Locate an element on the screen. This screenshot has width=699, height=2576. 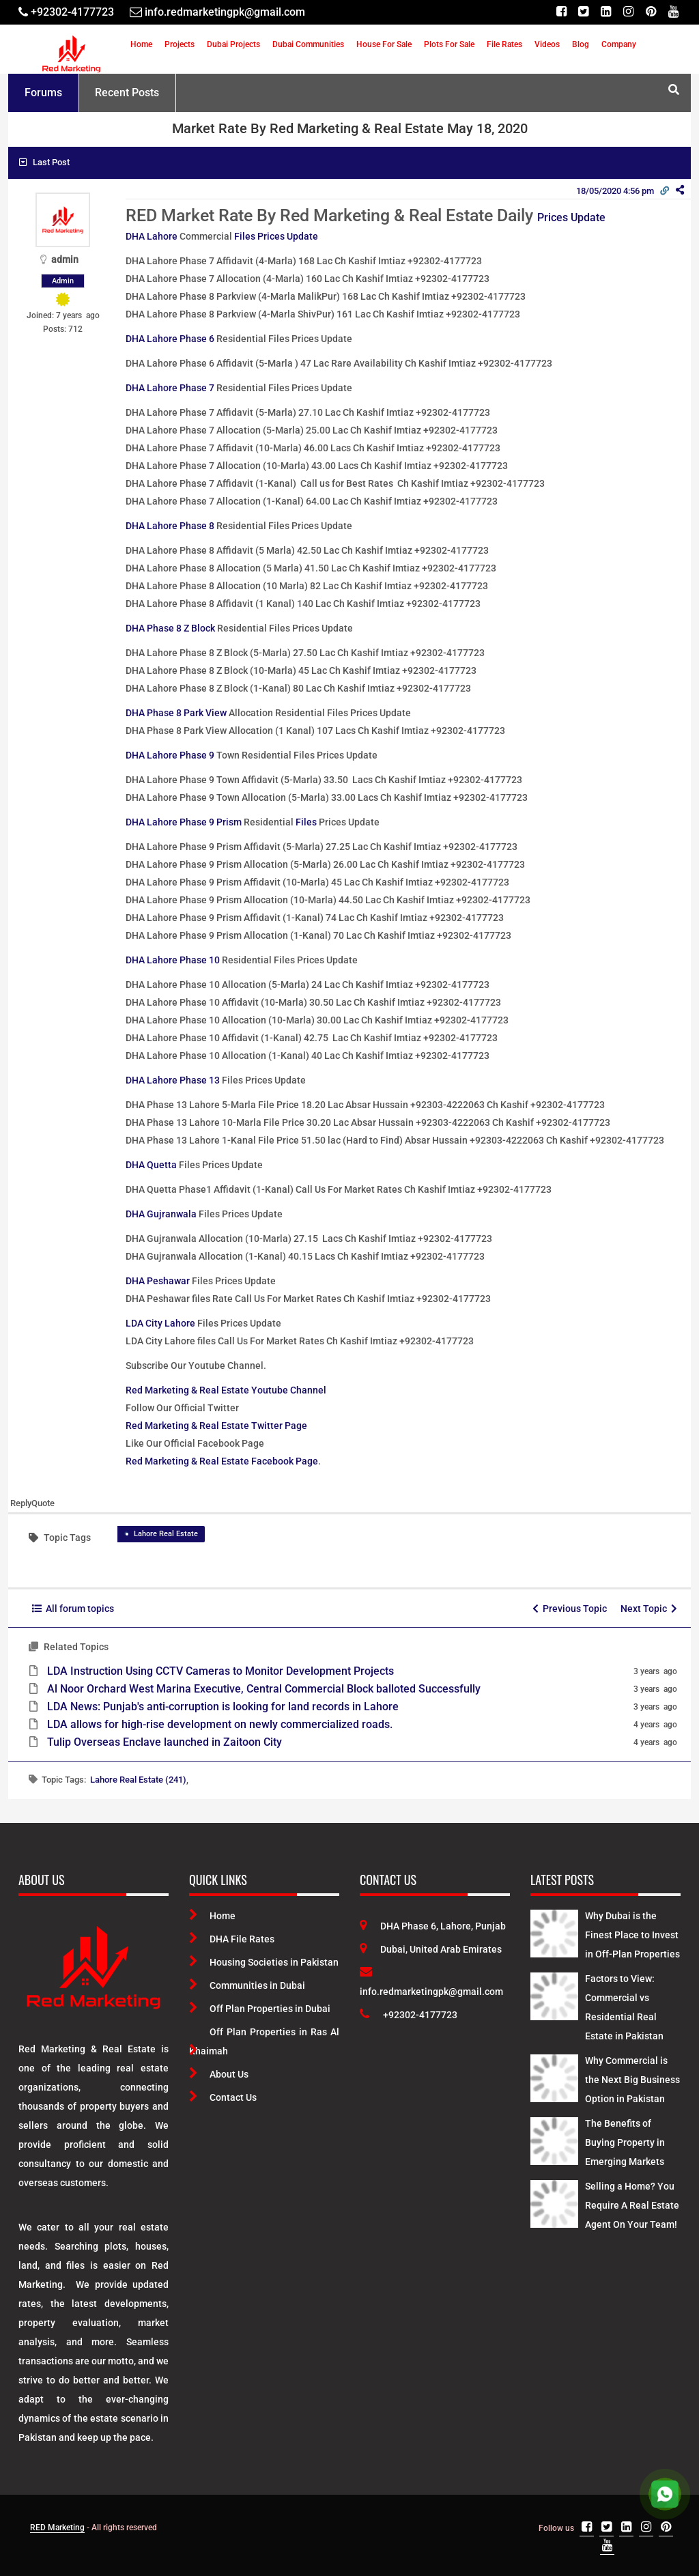
[Pinterest] is located at coordinates (651, 11).